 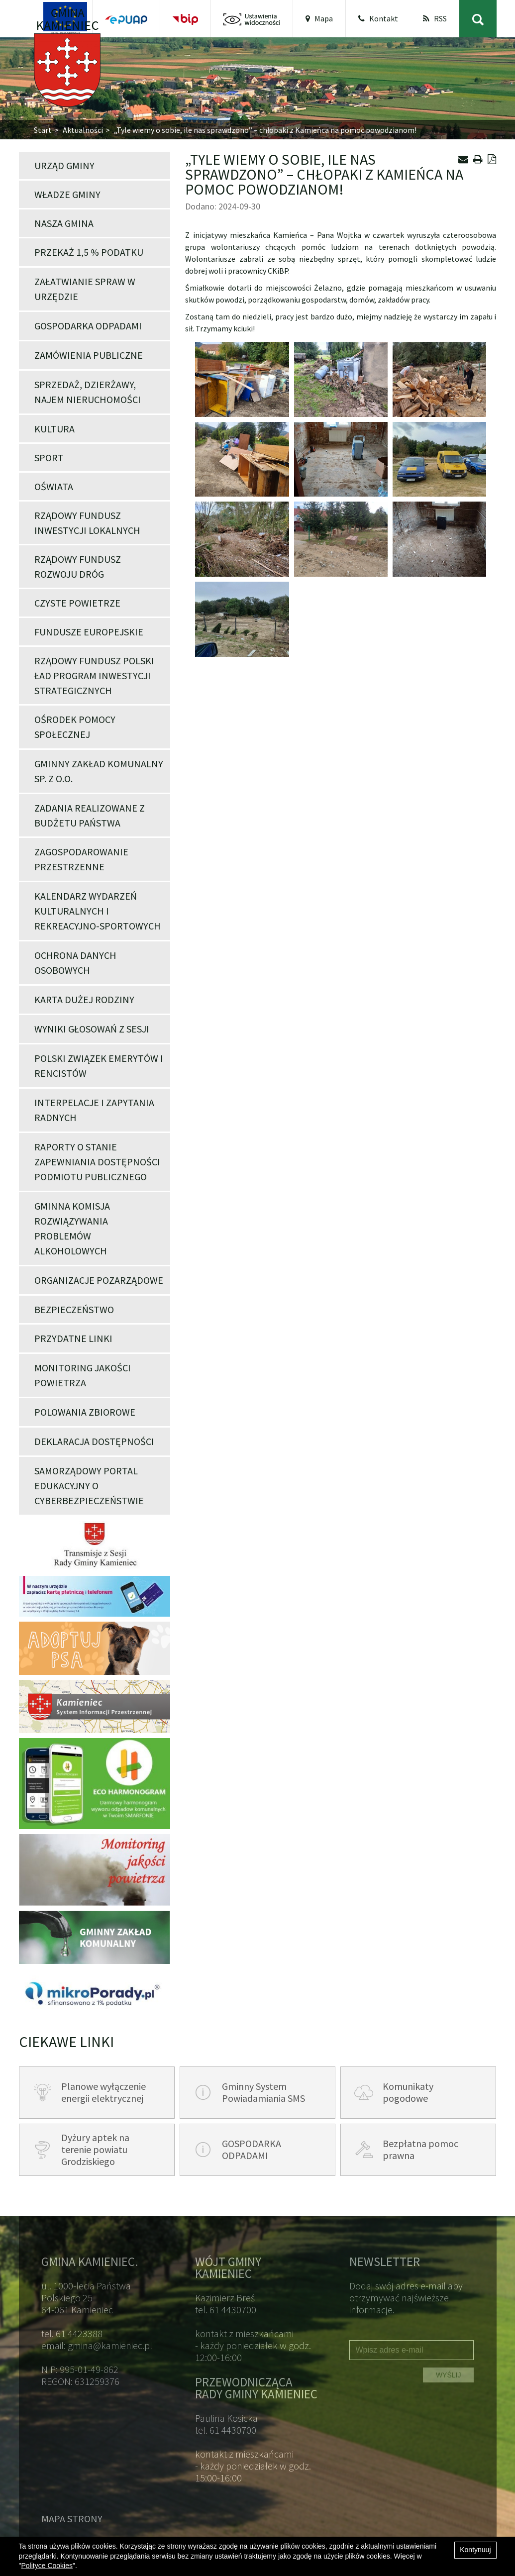 I want to click on Interpelacje i zapytania Radnych, so click(x=94, y=1110).